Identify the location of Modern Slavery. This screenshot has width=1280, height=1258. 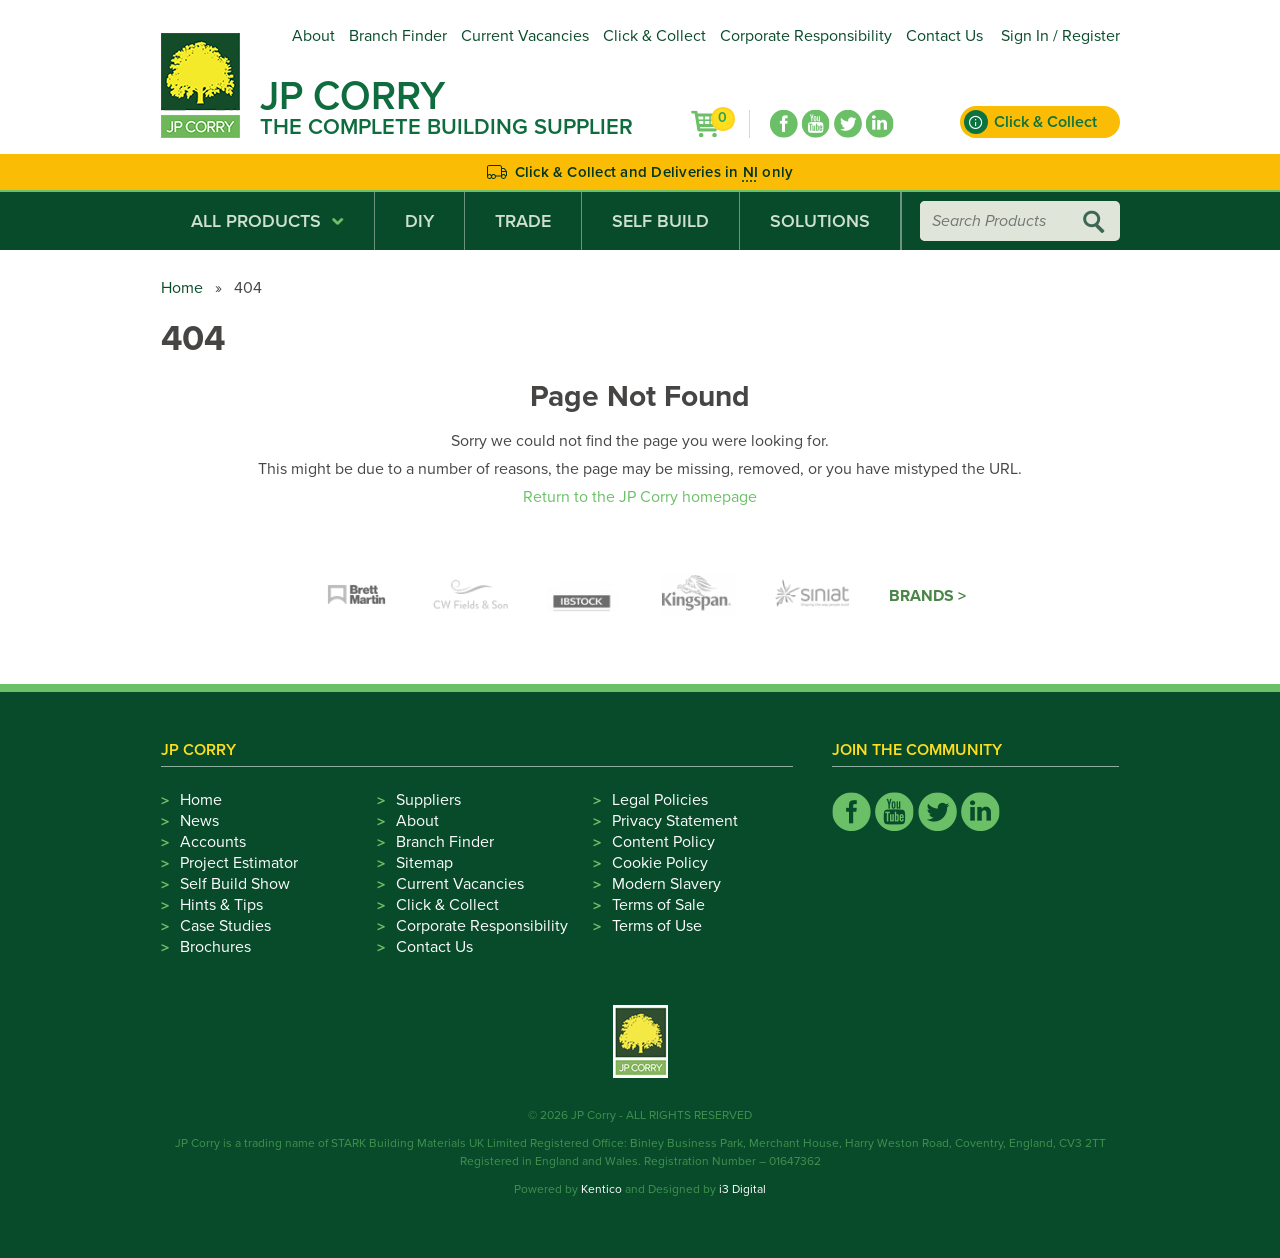
(666, 884).